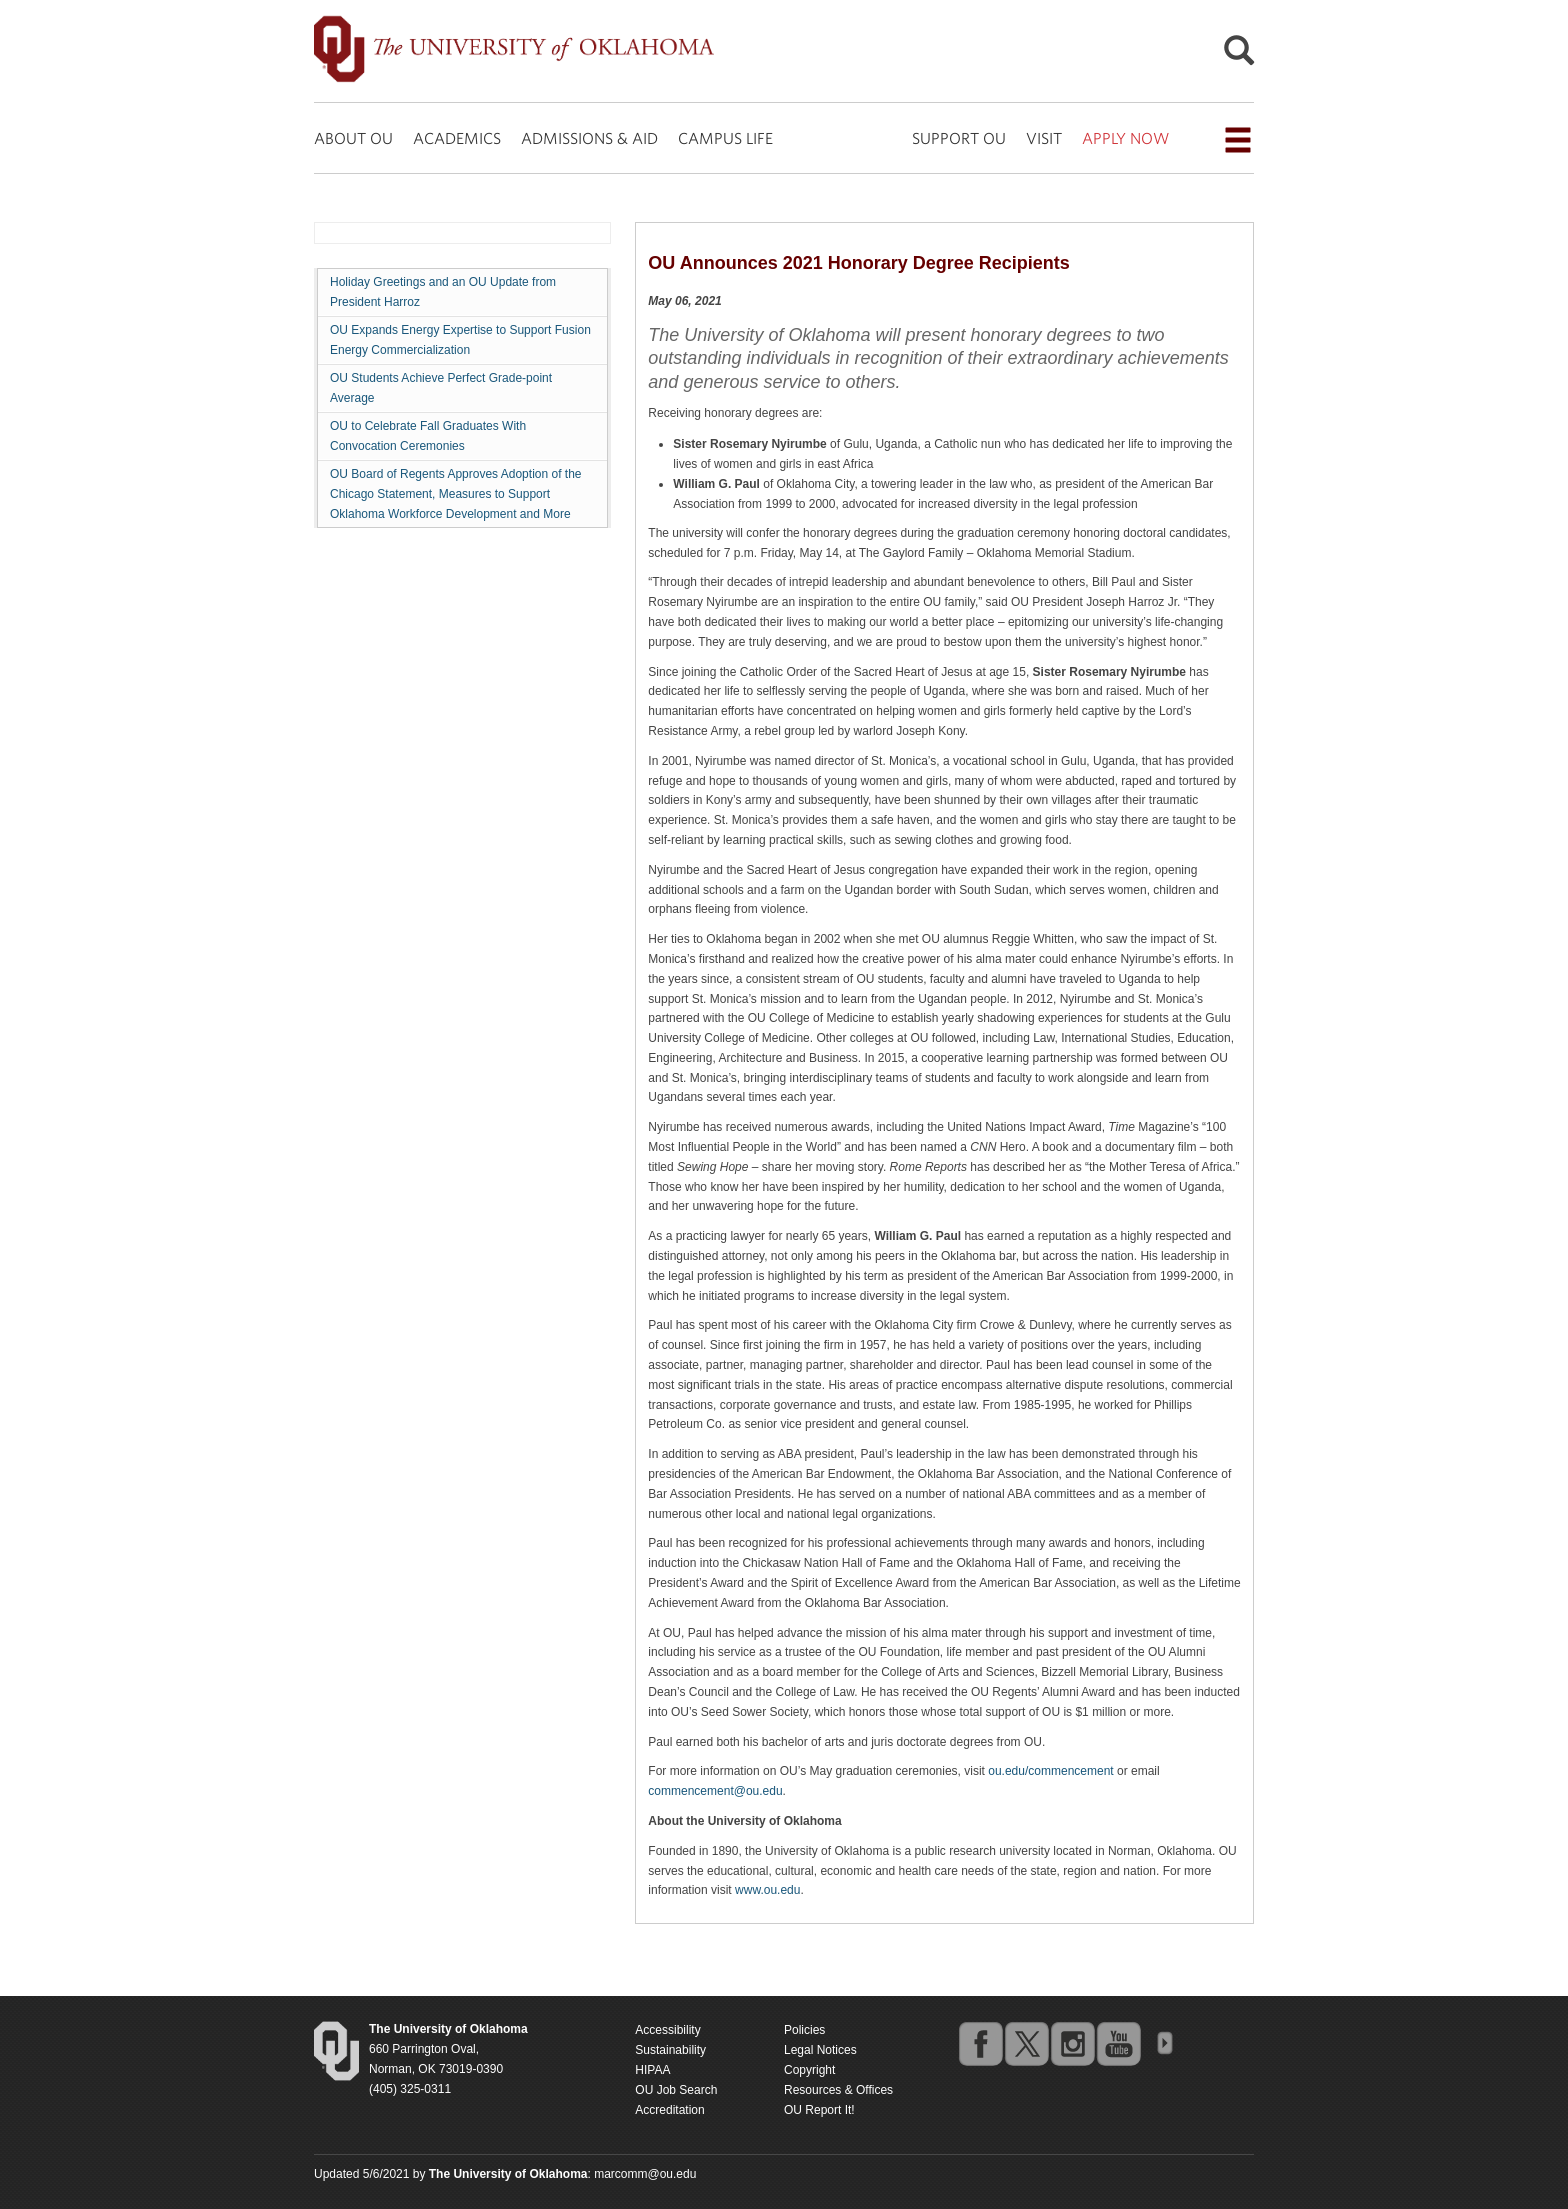  What do you see at coordinates (838, 2090) in the screenshot?
I see `Resources & Offices` at bounding box center [838, 2090].